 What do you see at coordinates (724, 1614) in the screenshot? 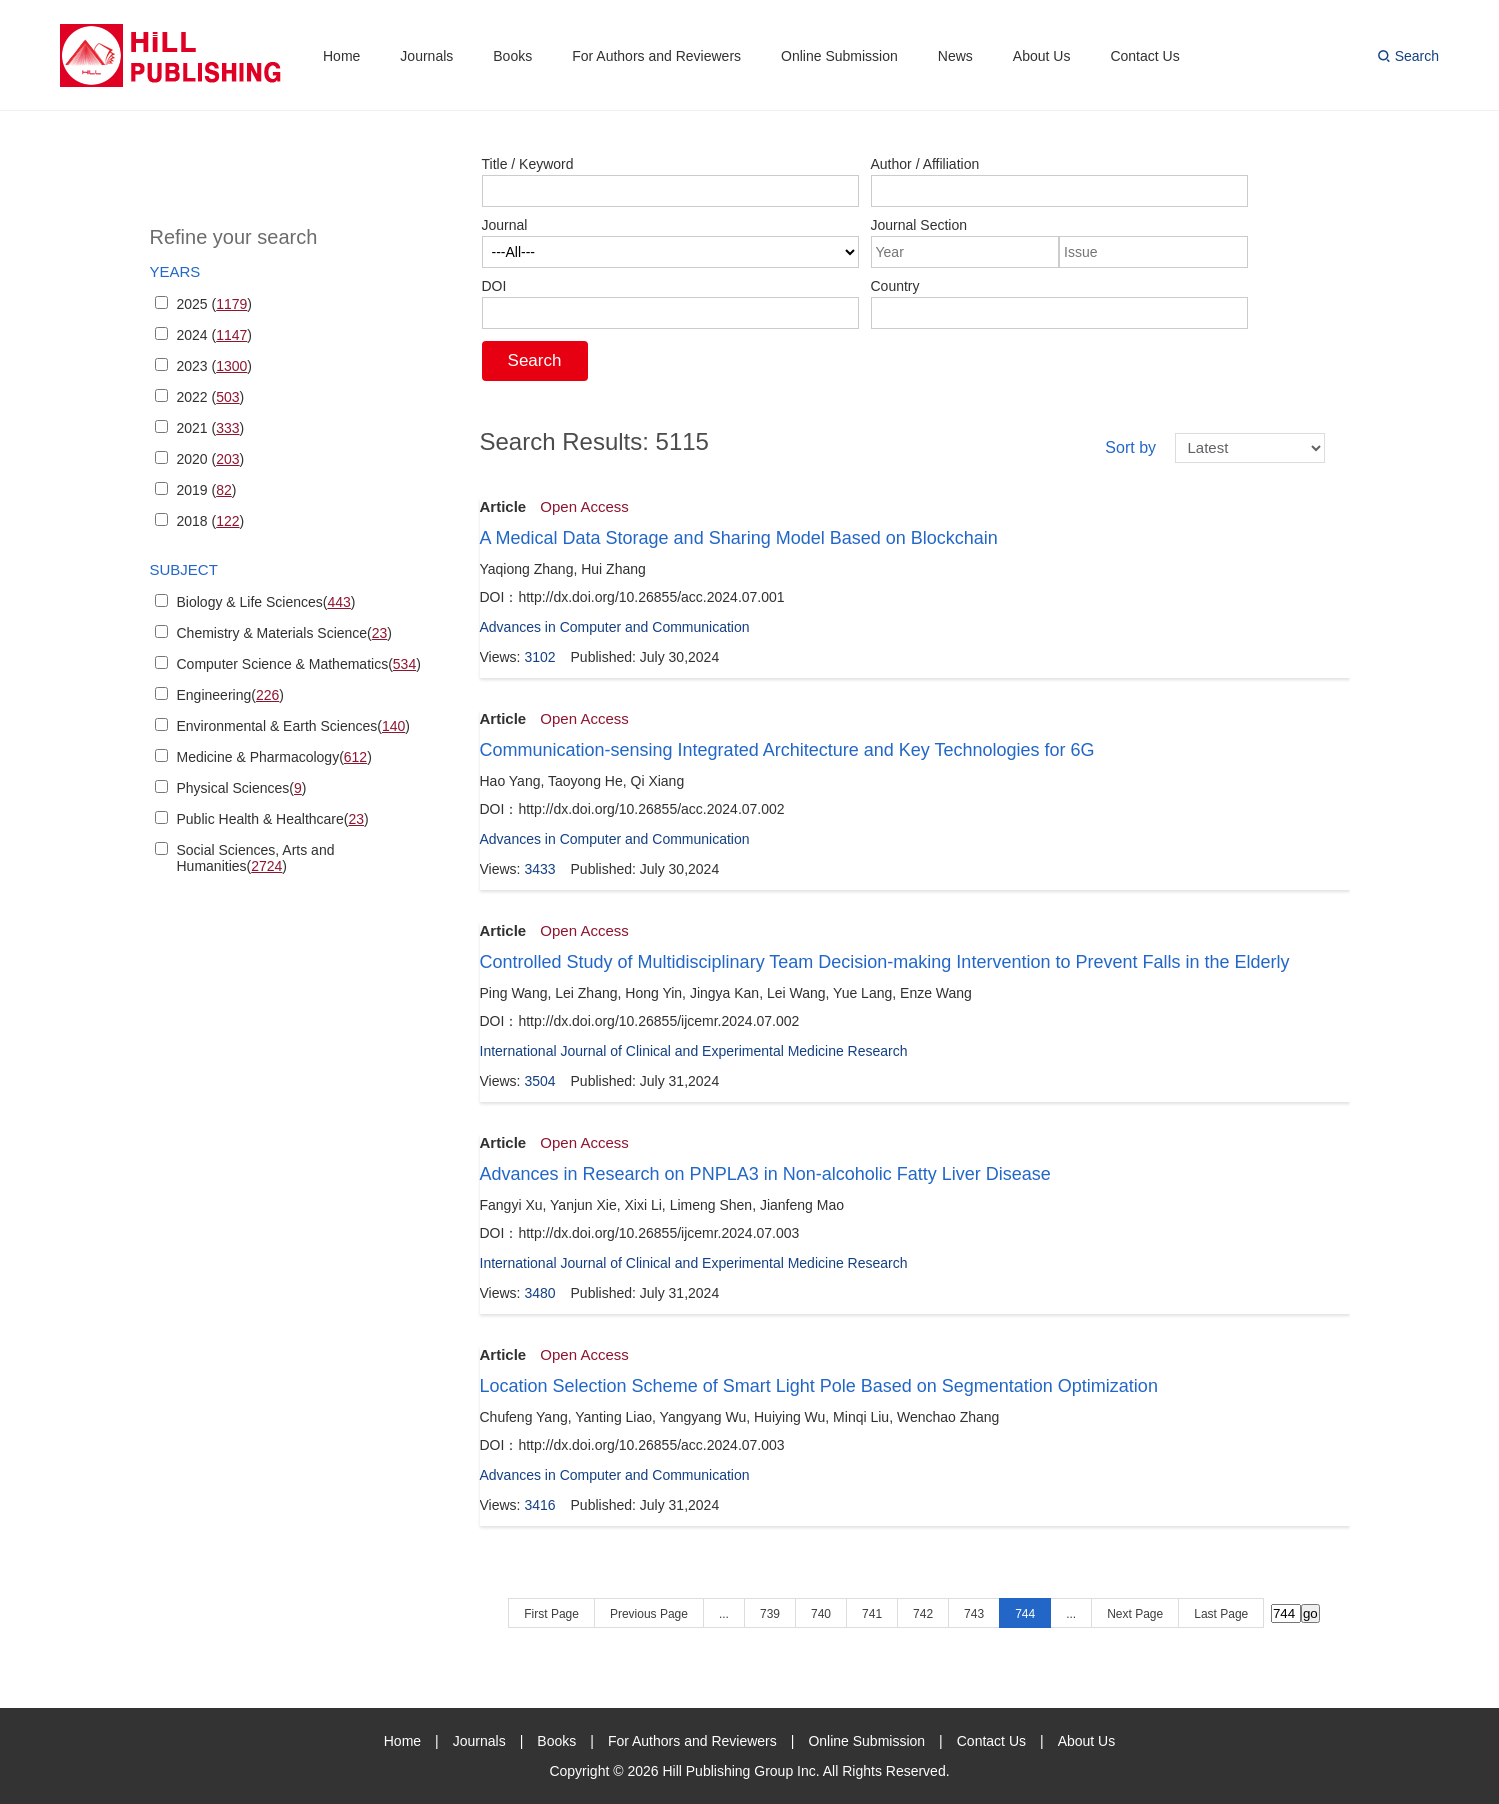
I see `...` at bounding box center [724, 1614].